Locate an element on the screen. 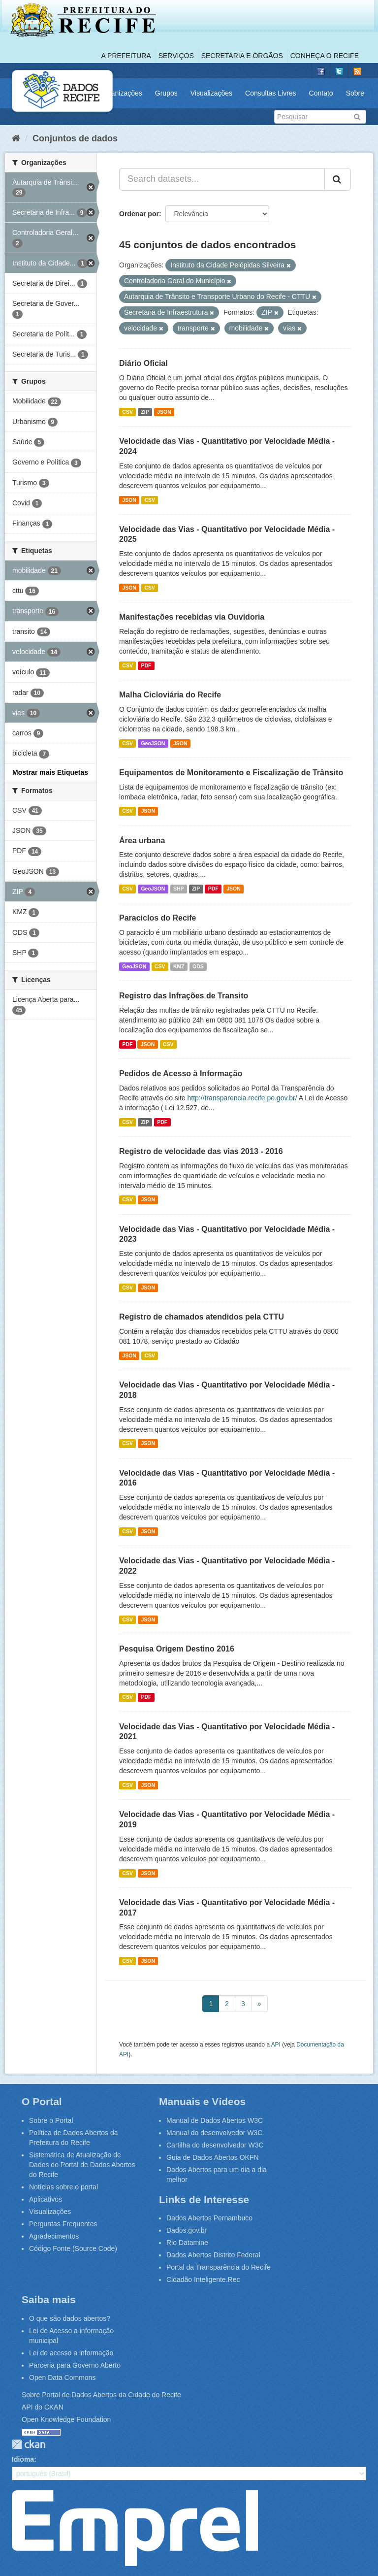 The height and width of the screenshot is (2576, 378). ZIP is located at coordinates (145, 412).